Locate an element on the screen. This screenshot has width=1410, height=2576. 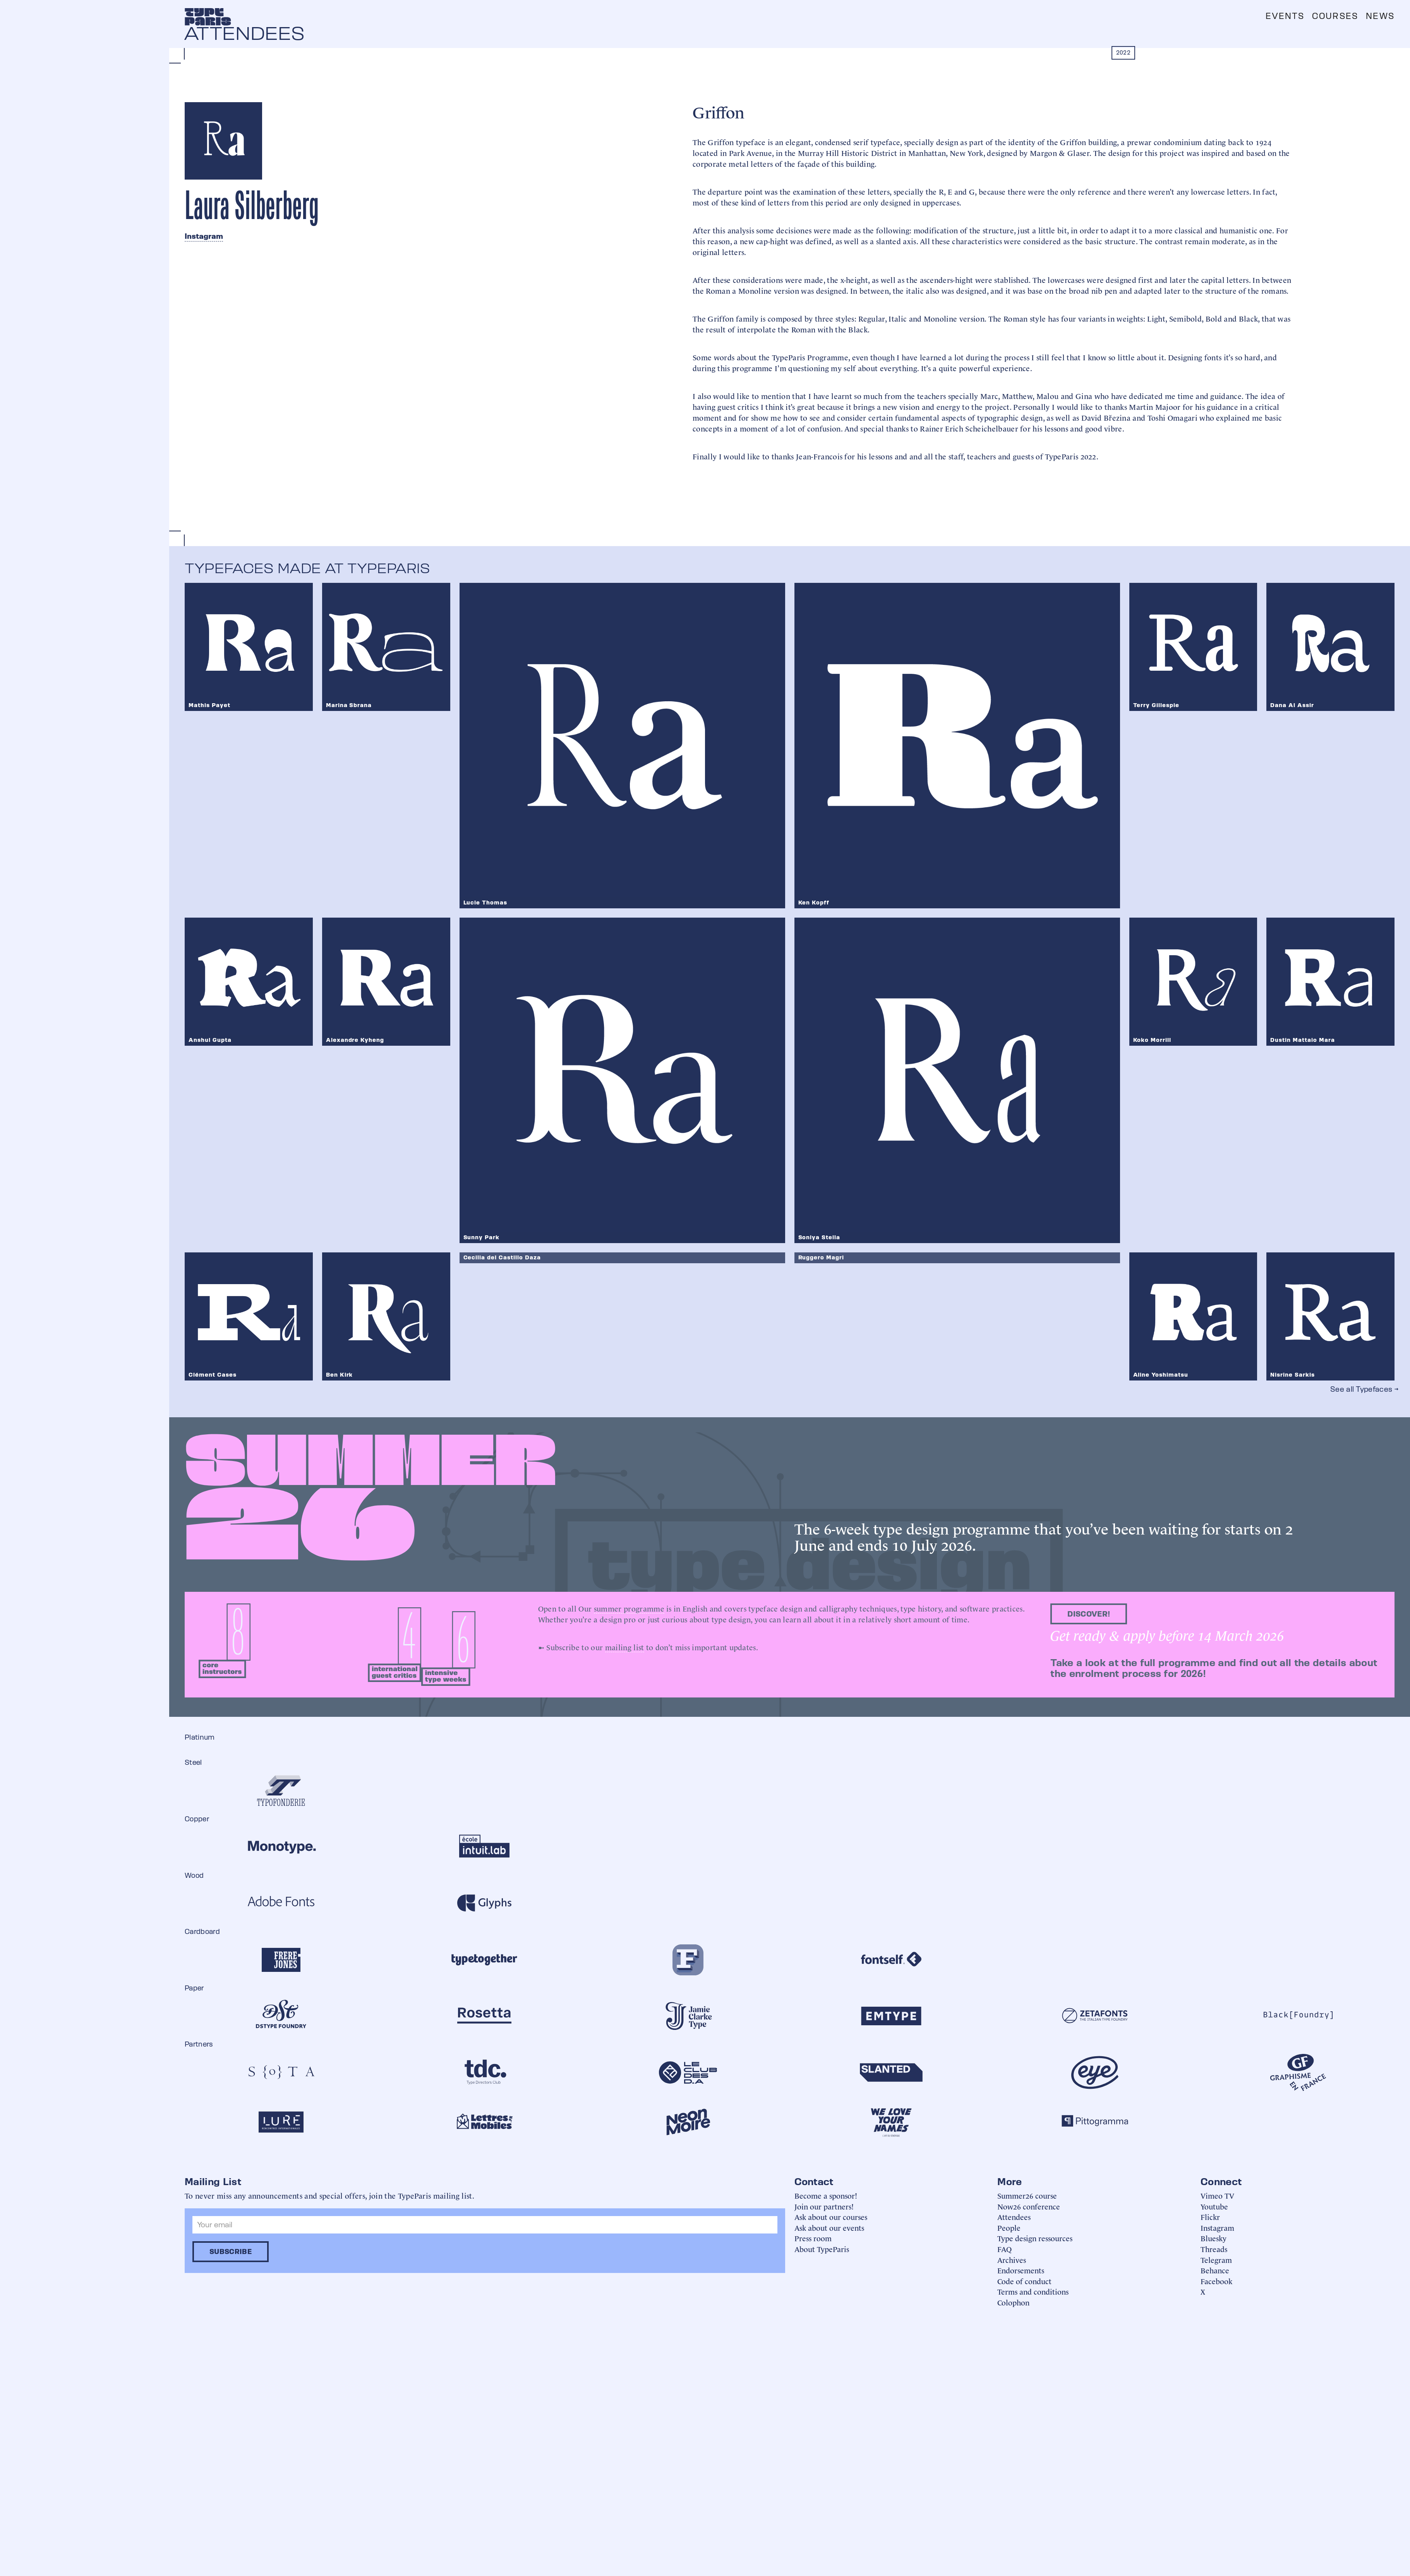
About TypeParis is located at coordinates (821, 2249).